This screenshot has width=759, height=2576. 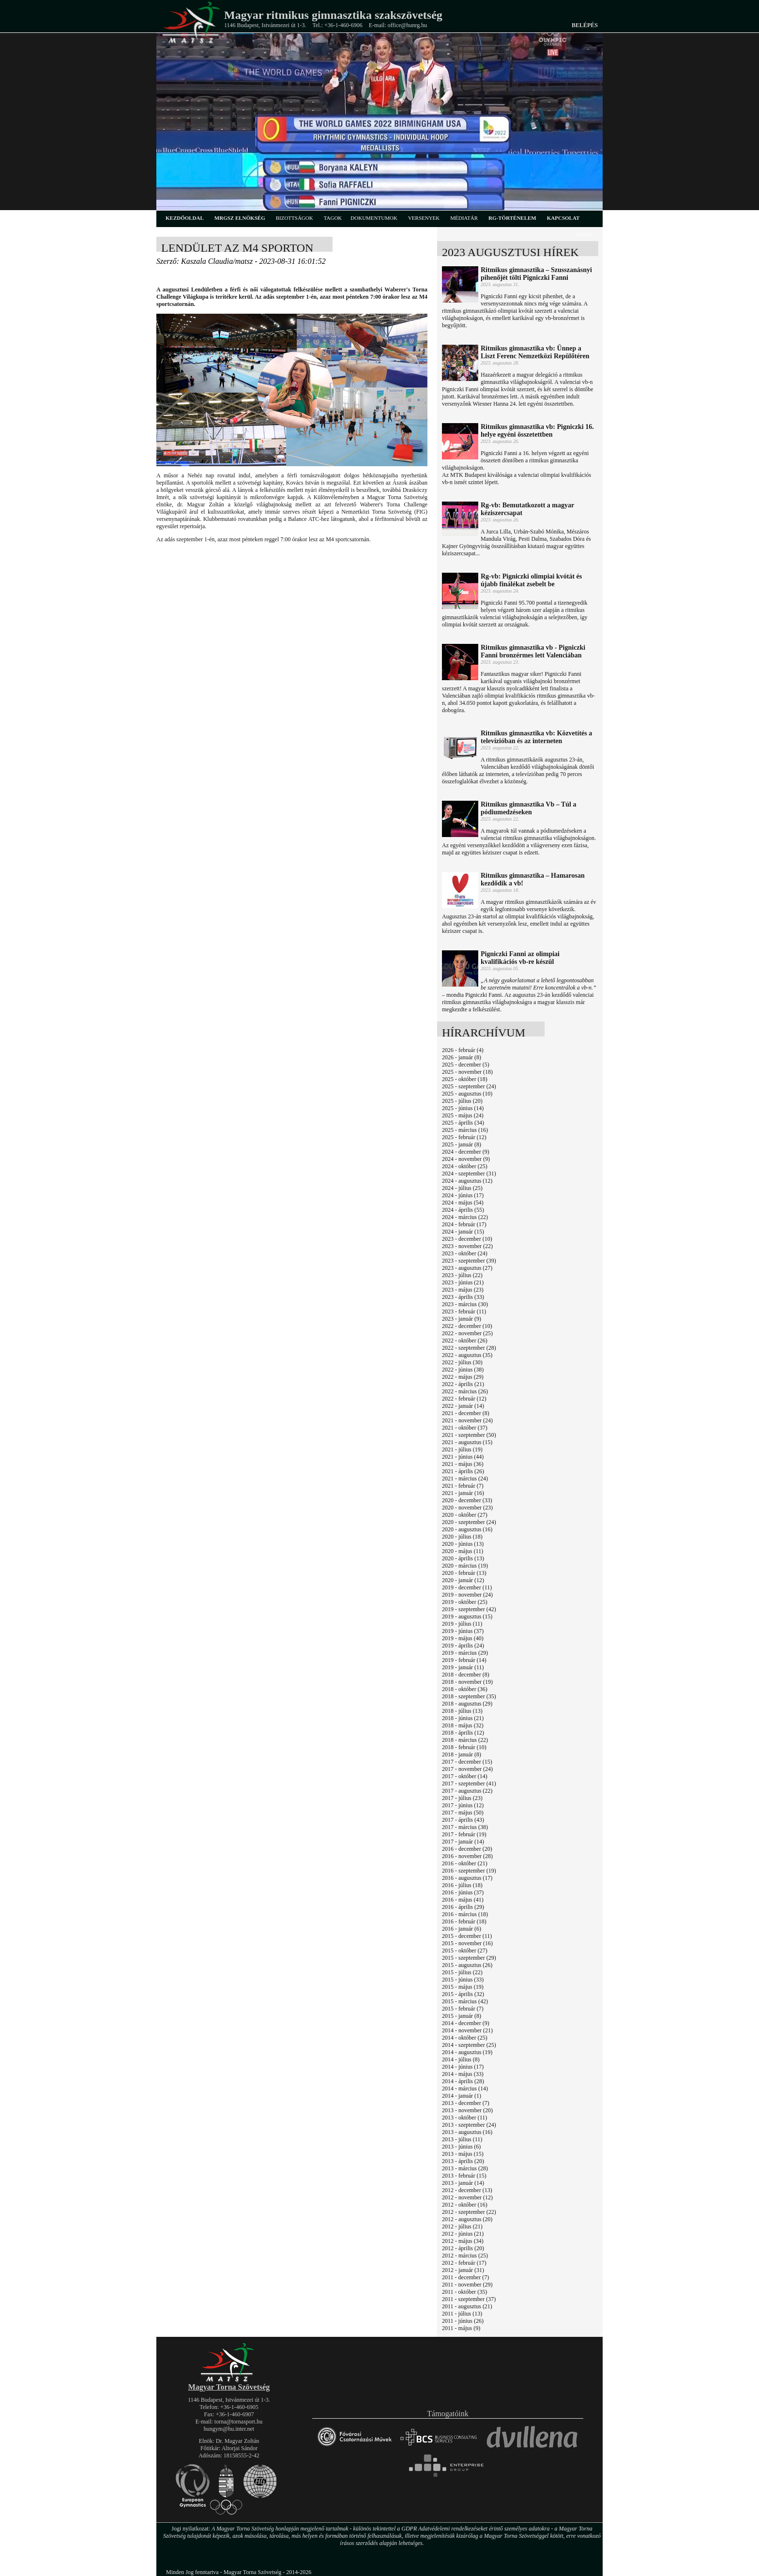 I want to click on 2015 - szeptember (29), so click(x=469, y=1957).